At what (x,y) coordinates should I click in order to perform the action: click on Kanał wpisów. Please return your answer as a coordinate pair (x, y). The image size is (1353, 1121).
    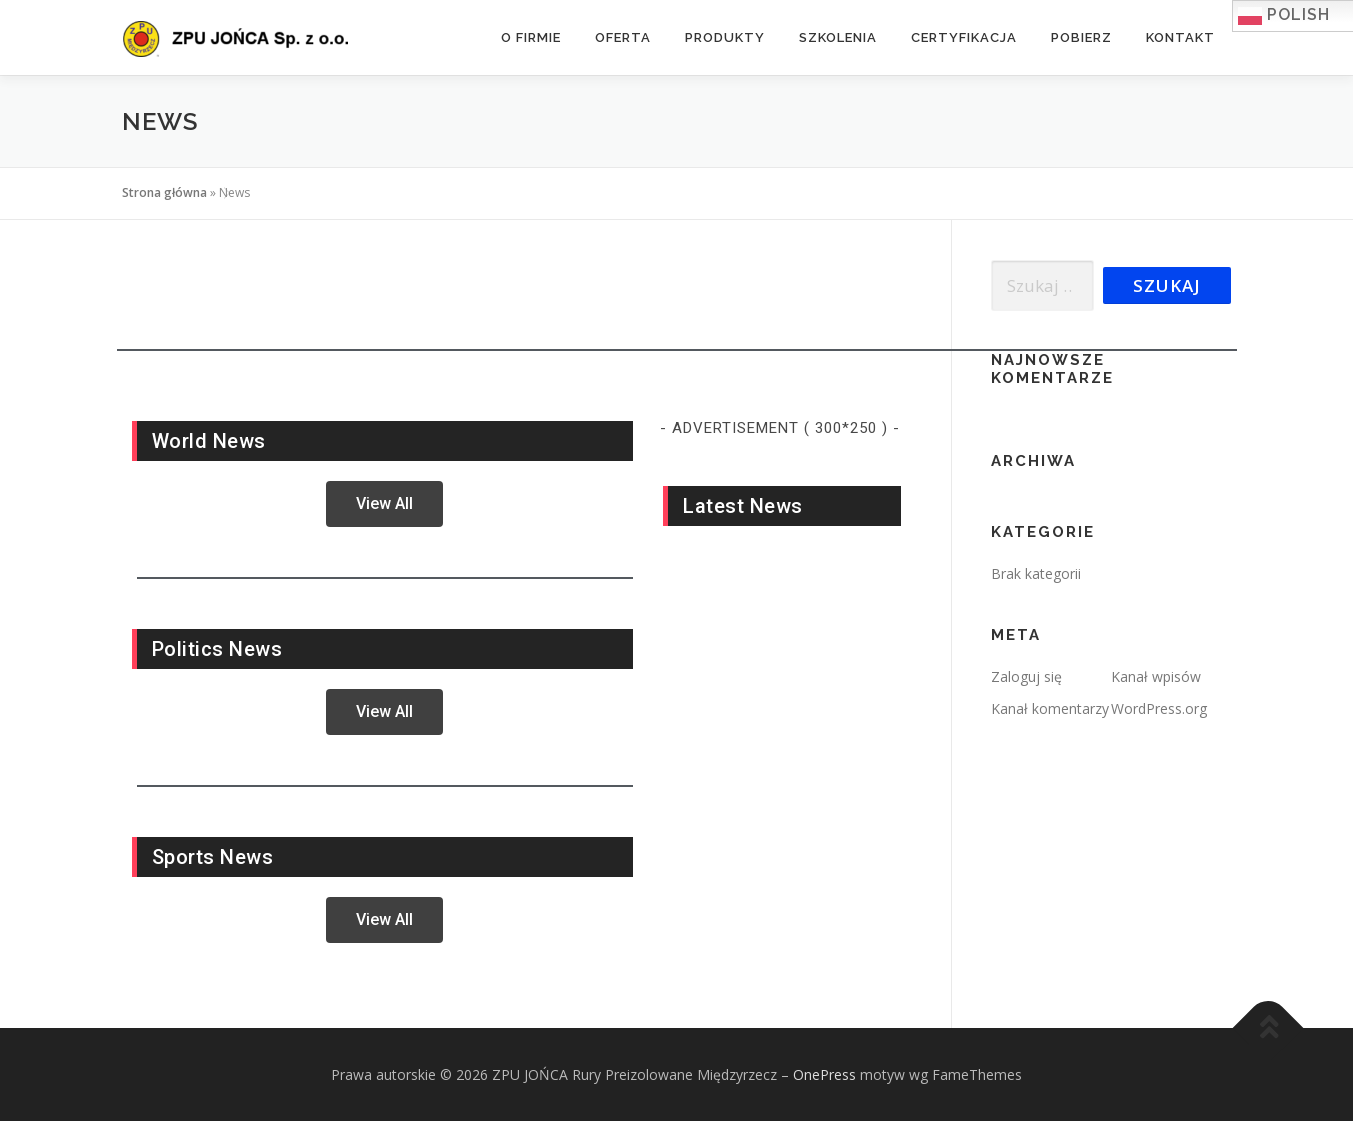
    Looking at the image, I should click on (1156, 676).